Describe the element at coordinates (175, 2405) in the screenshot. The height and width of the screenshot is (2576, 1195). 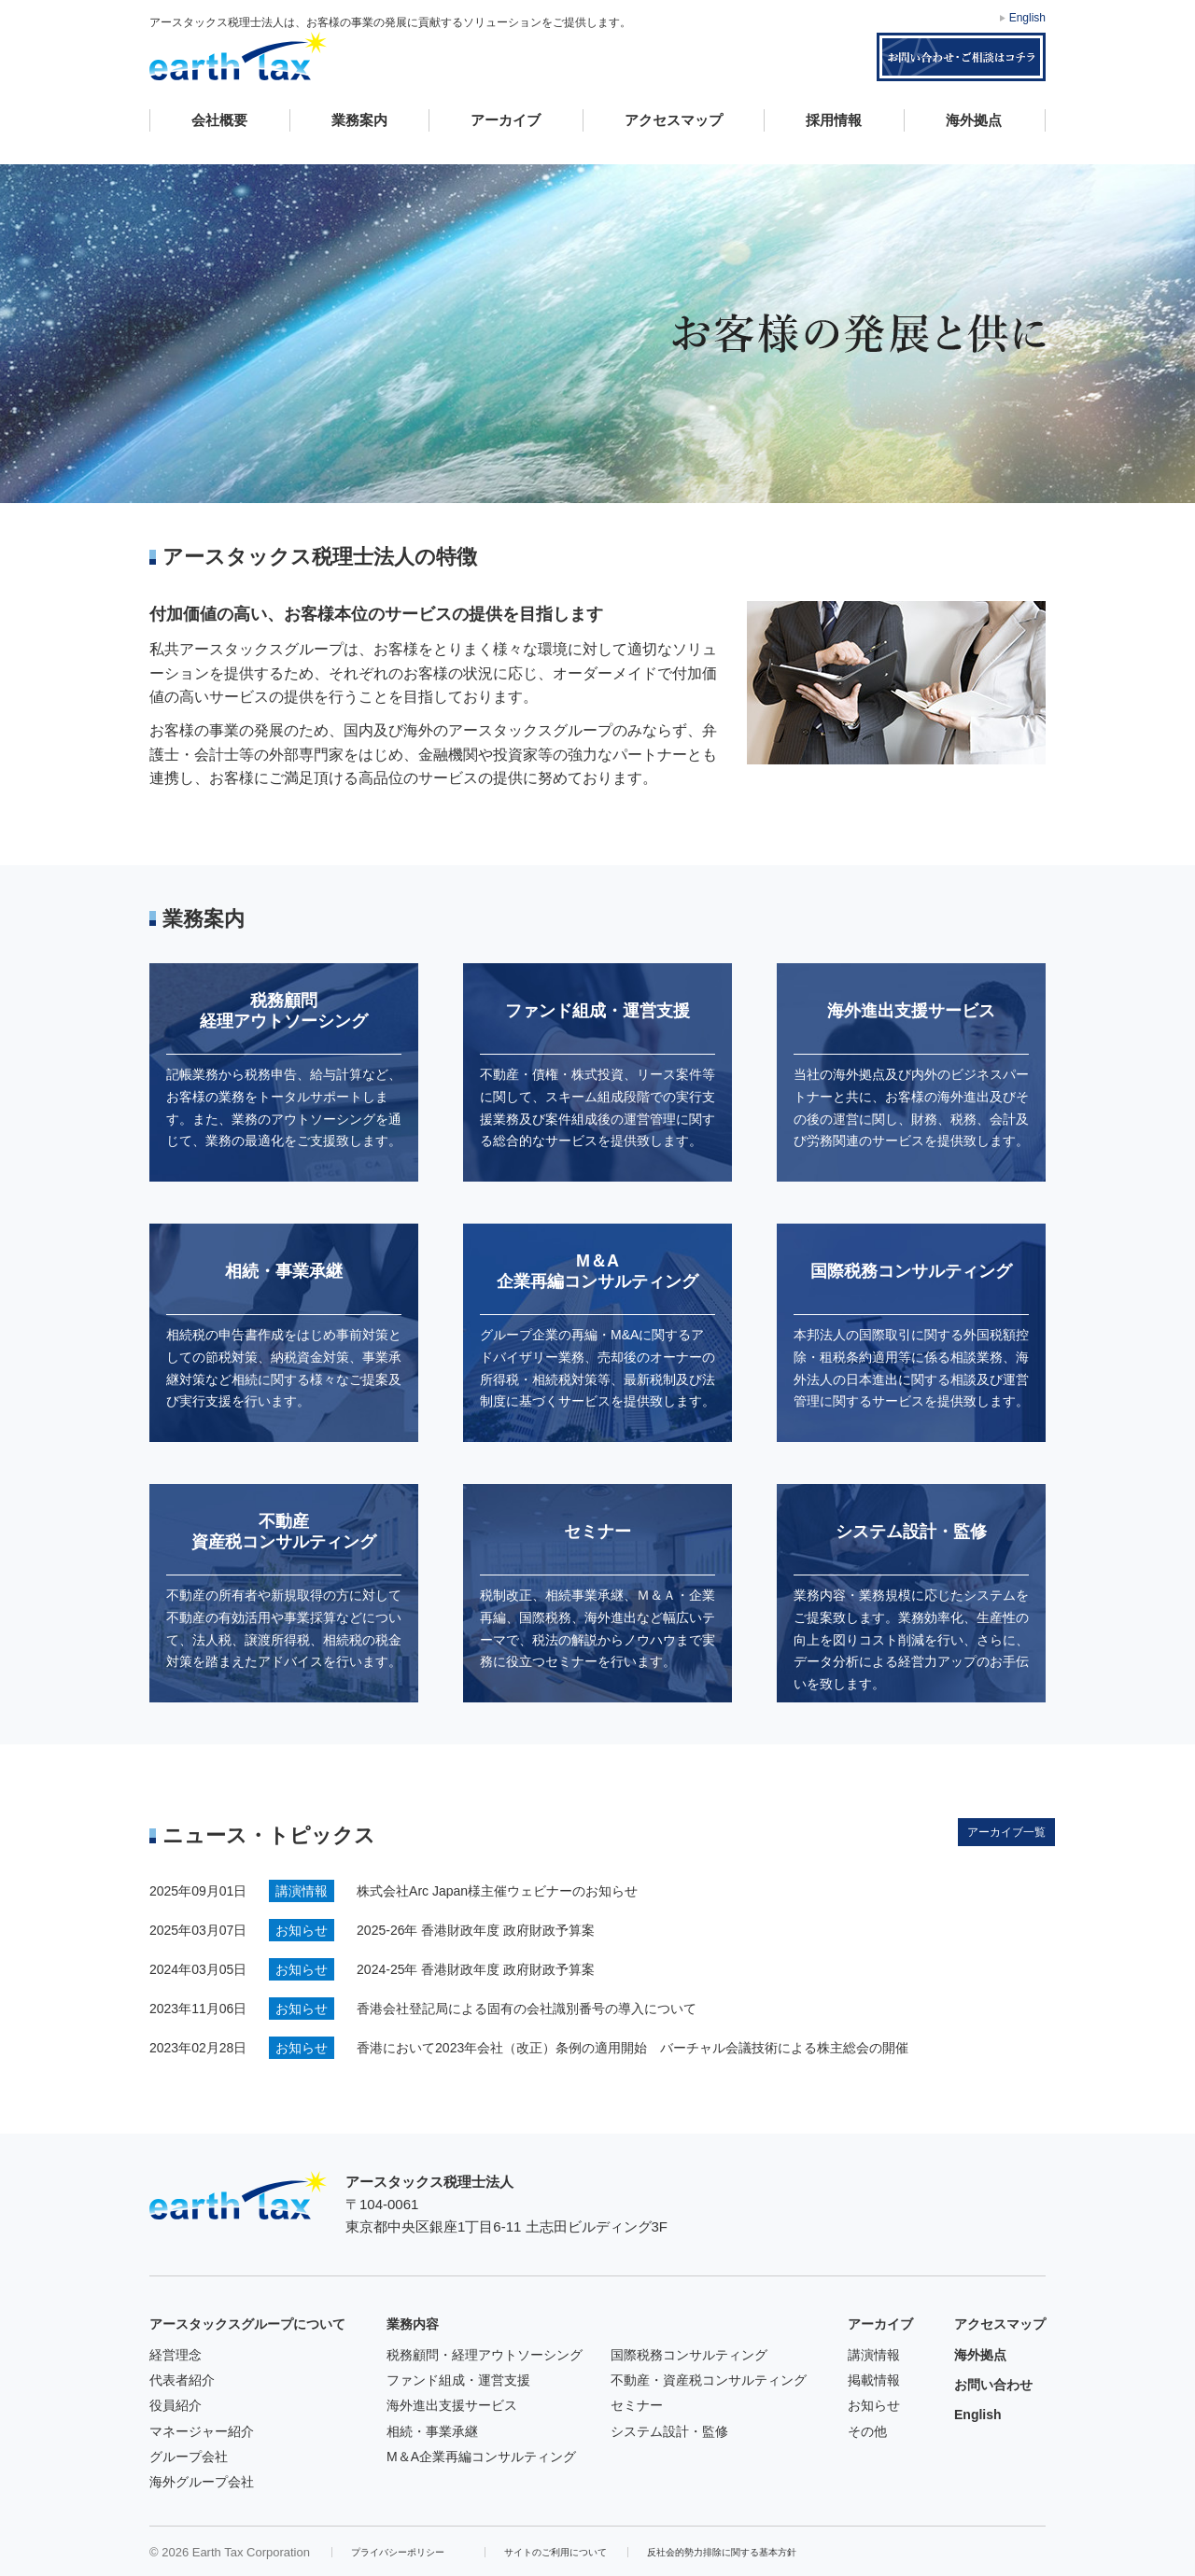
I see `役員紹介` at that location.